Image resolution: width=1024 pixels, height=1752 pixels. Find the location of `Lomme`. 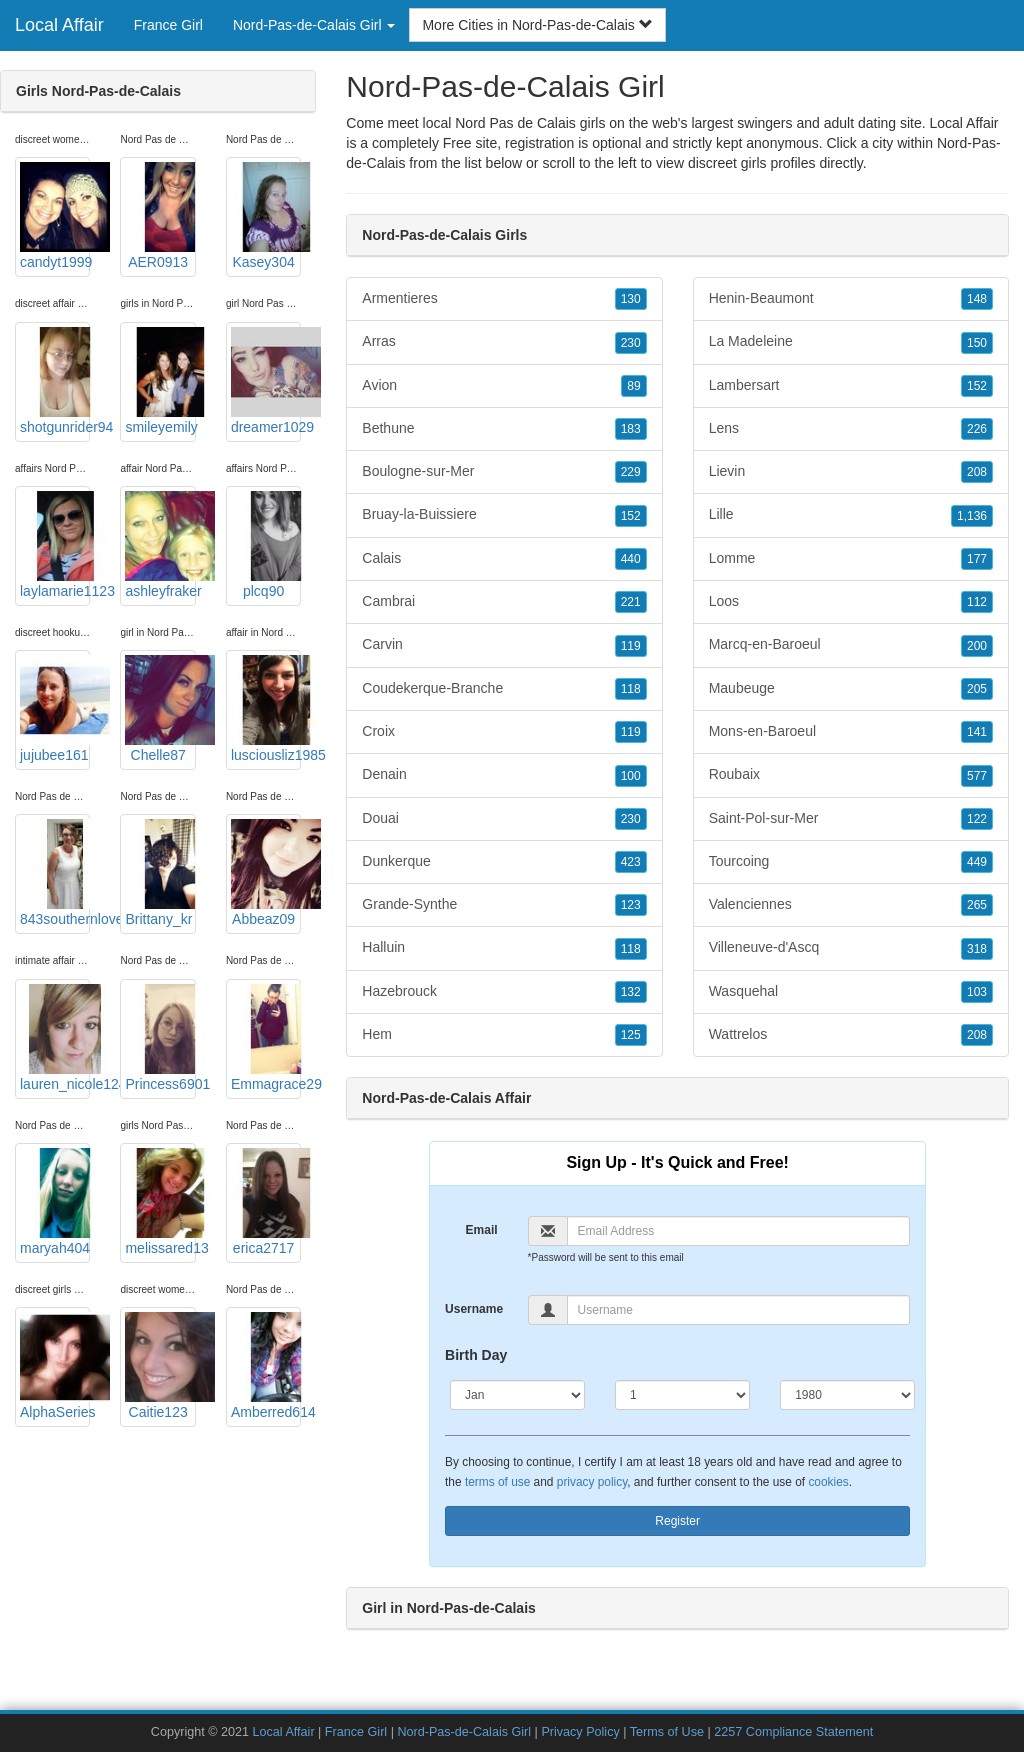

Lomme is located at coordinates (851, 559).